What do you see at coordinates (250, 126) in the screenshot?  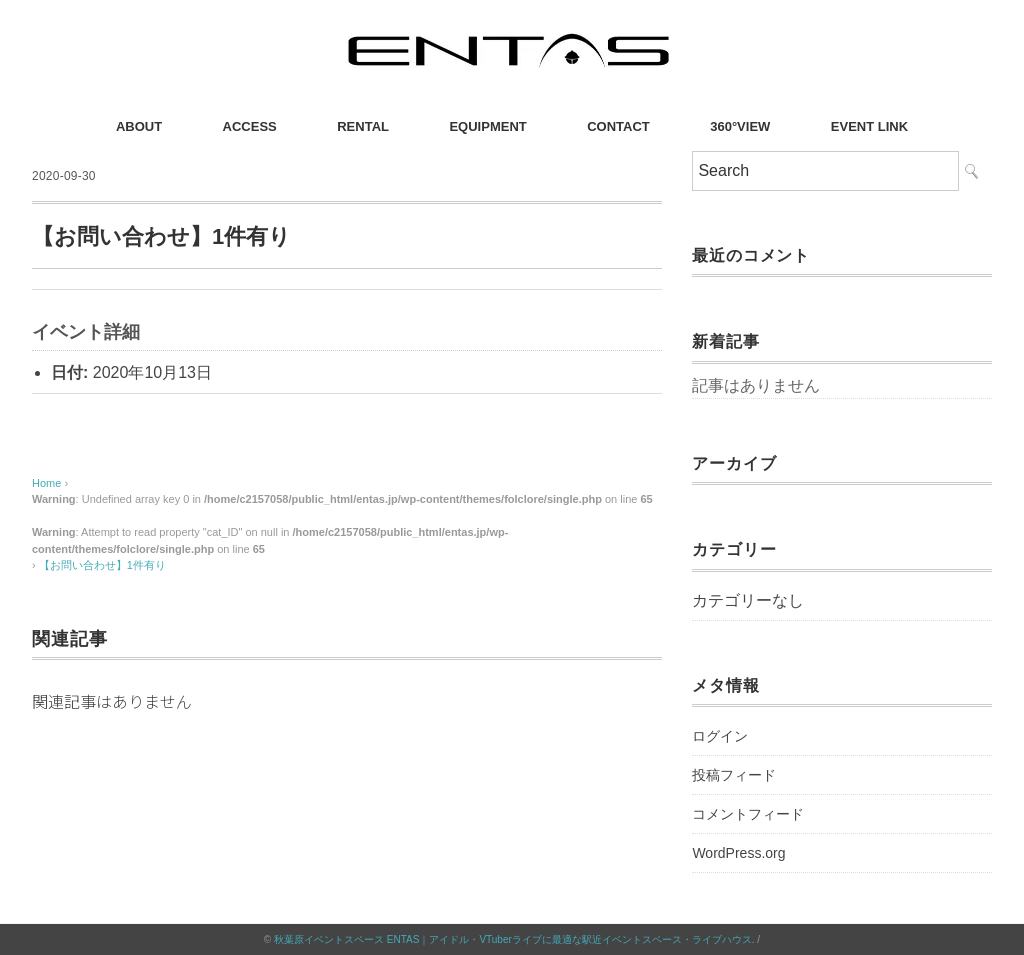 I see `ACCESS` at bounding box center [250, 126].